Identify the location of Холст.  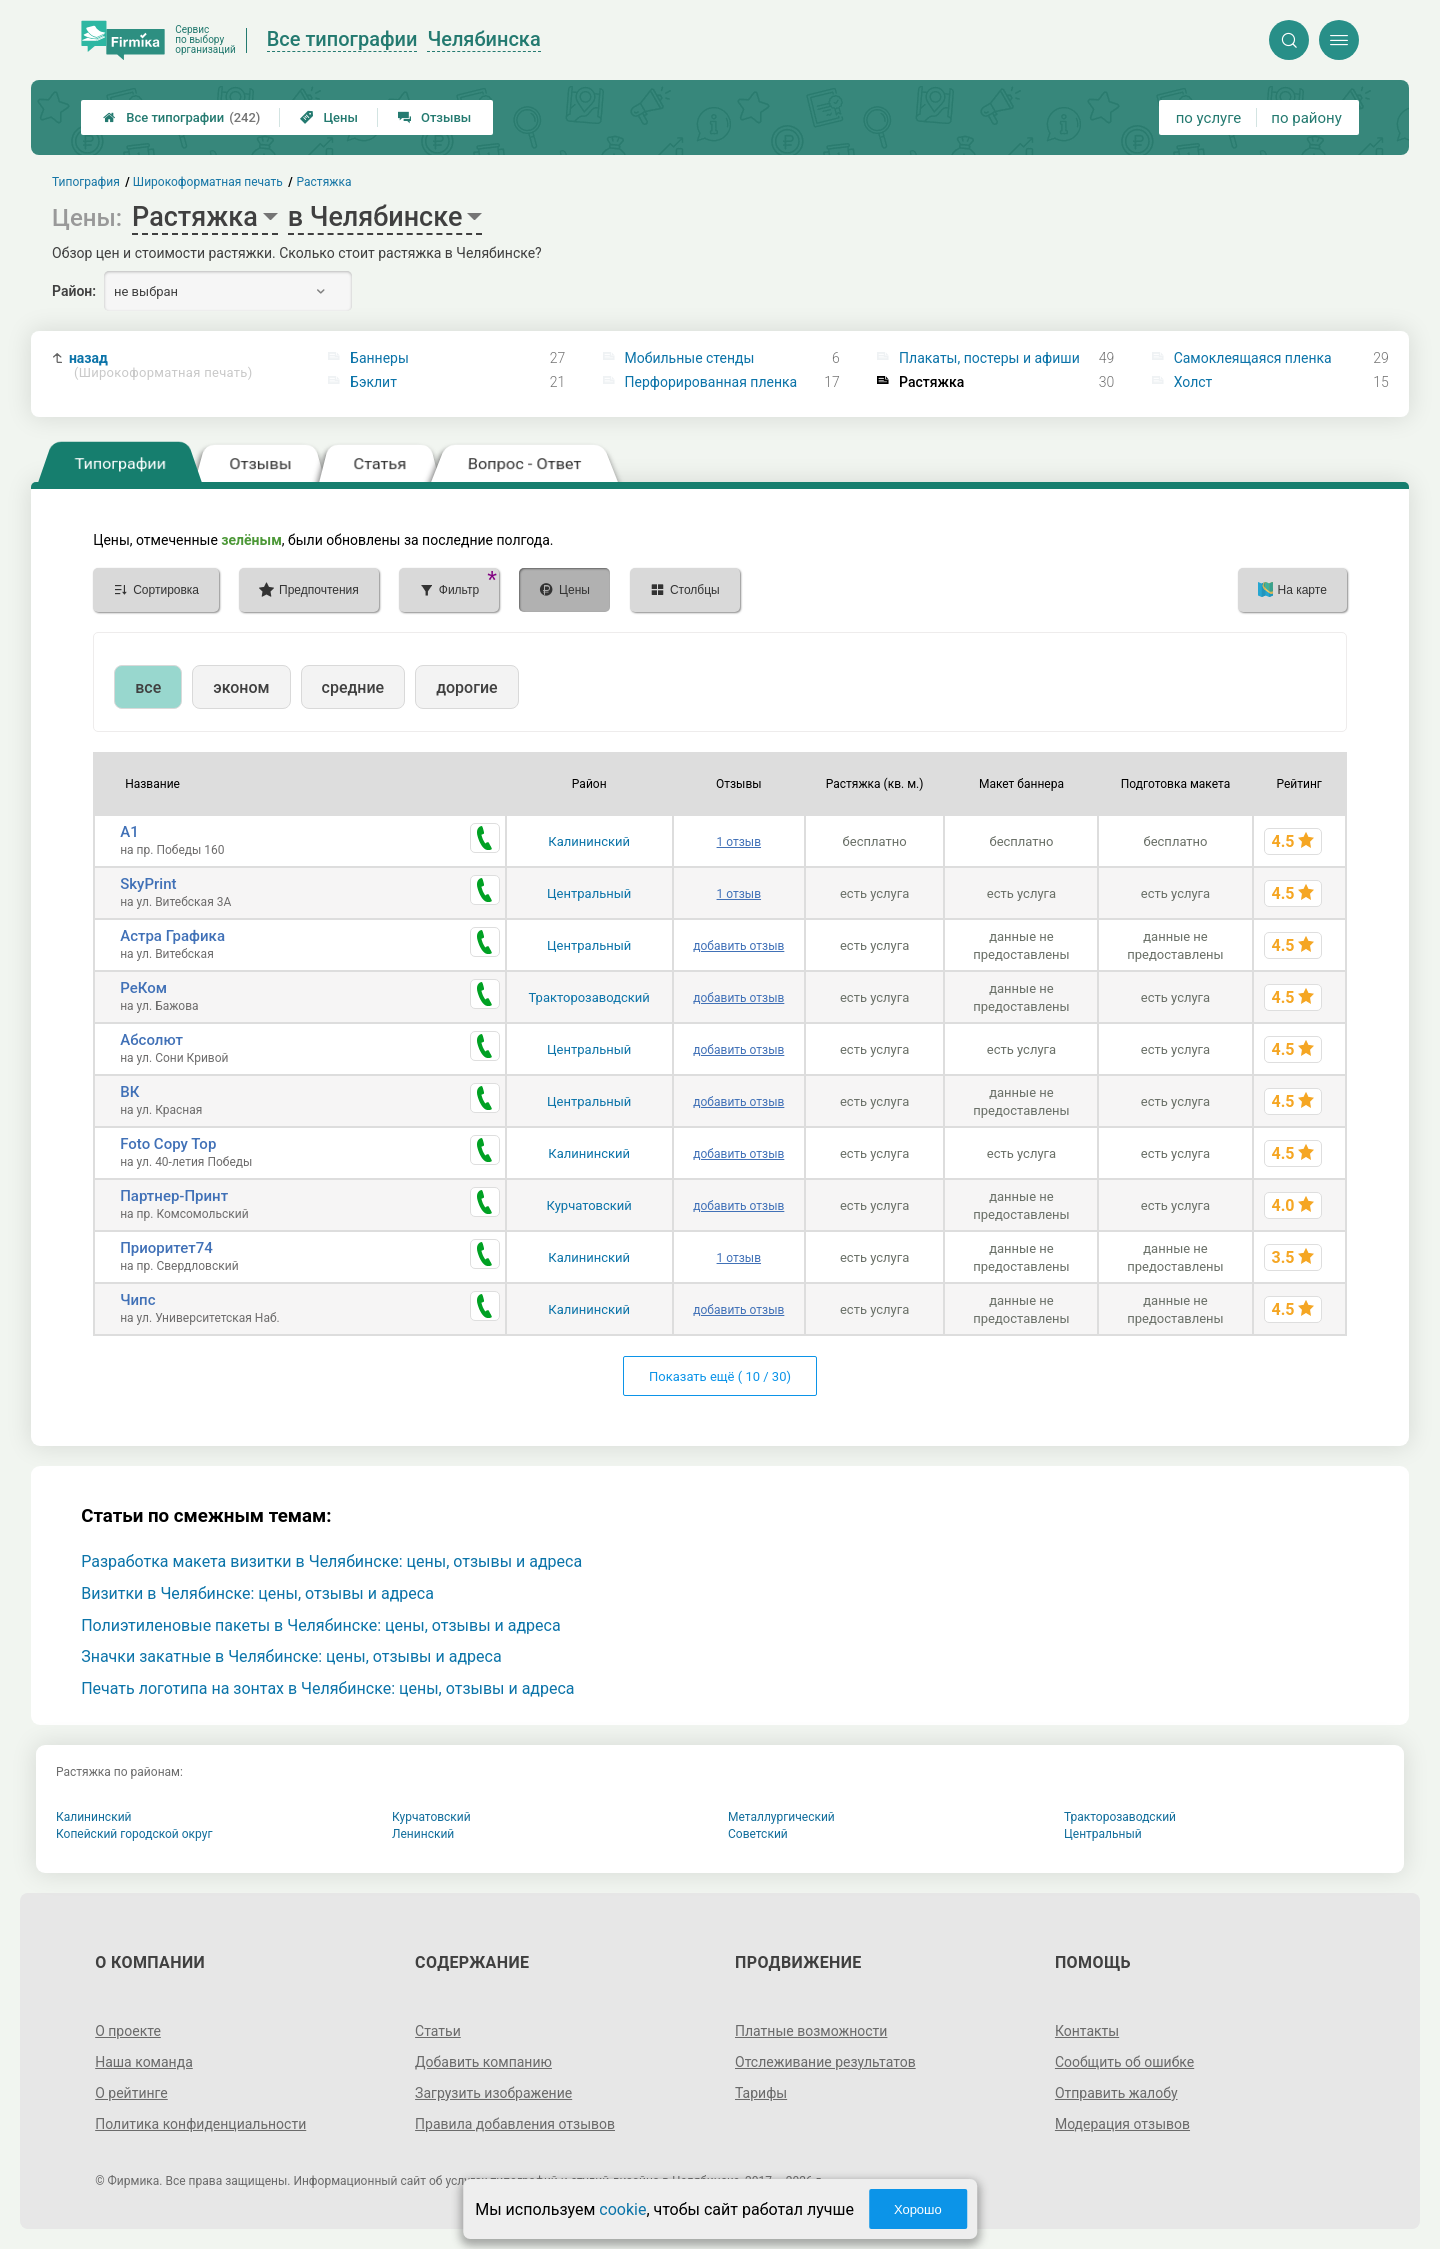
(1193, 382).